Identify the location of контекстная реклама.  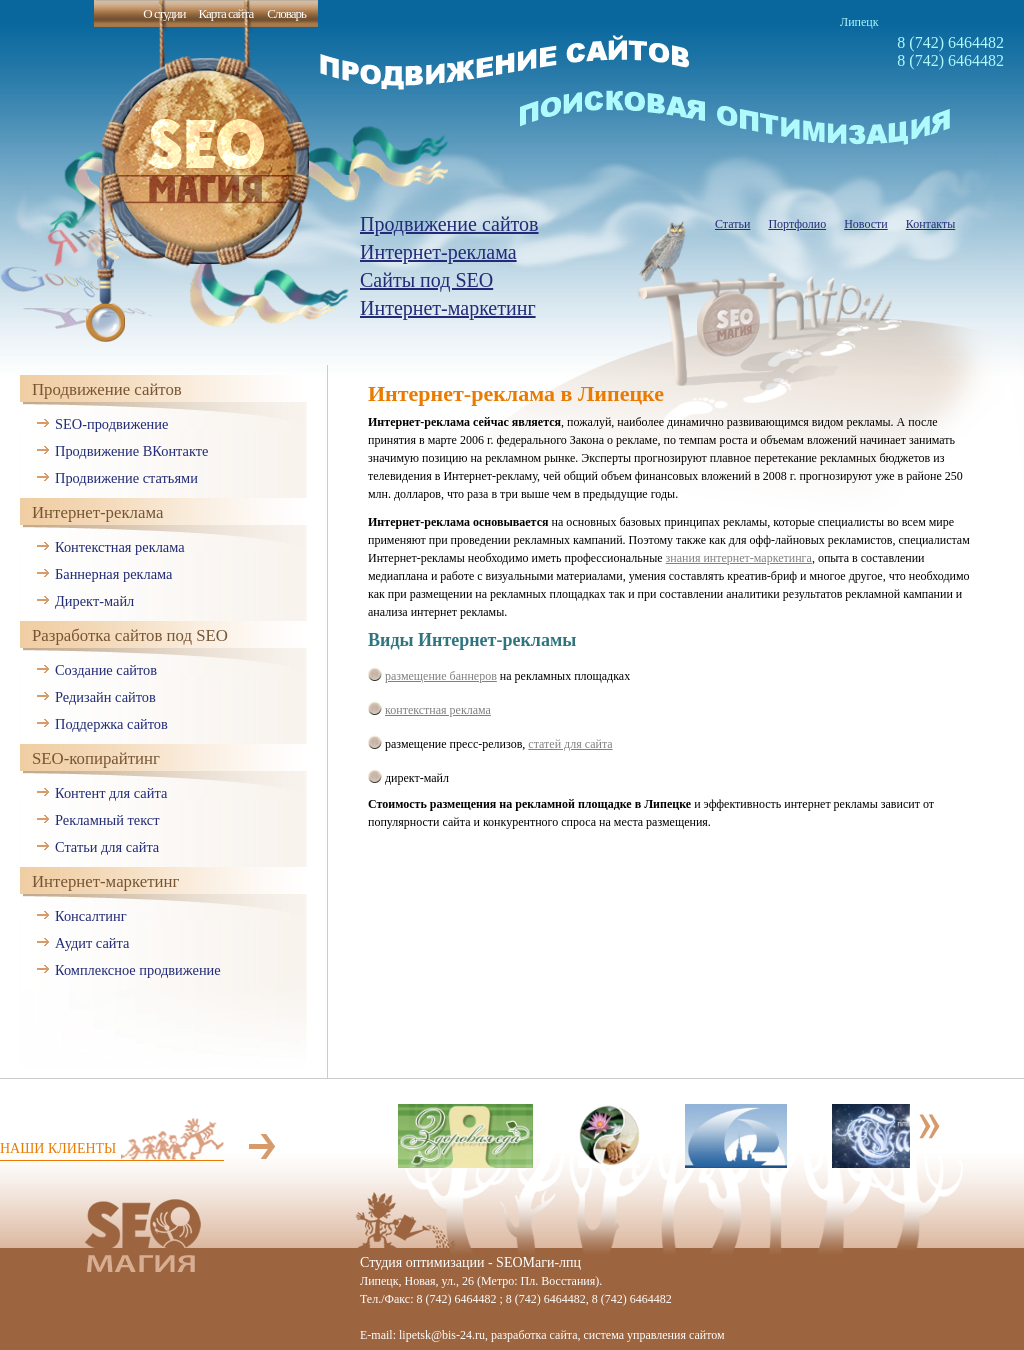
(438, 710).